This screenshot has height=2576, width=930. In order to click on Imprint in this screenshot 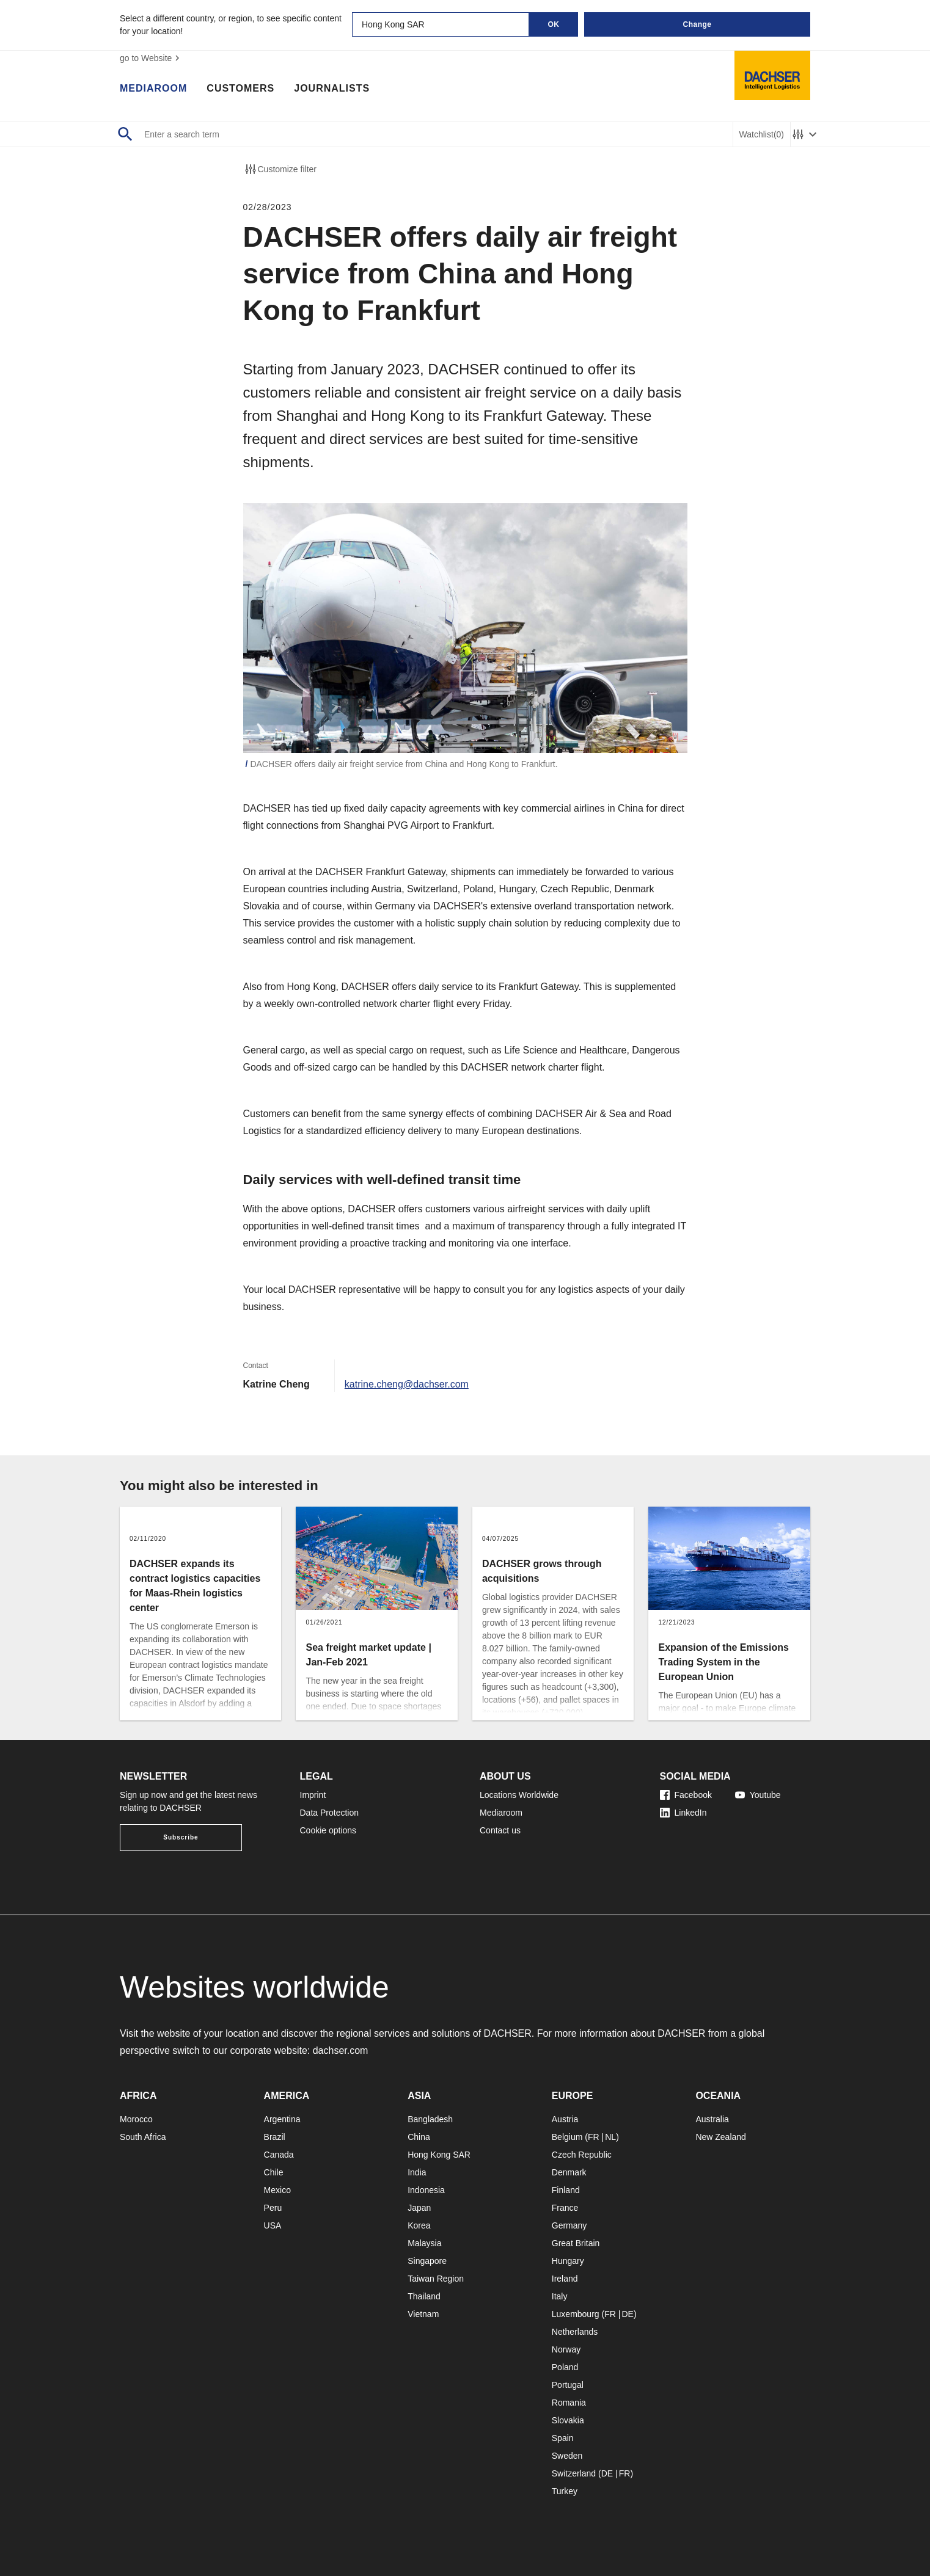, I will do `click(313, 1795)`.